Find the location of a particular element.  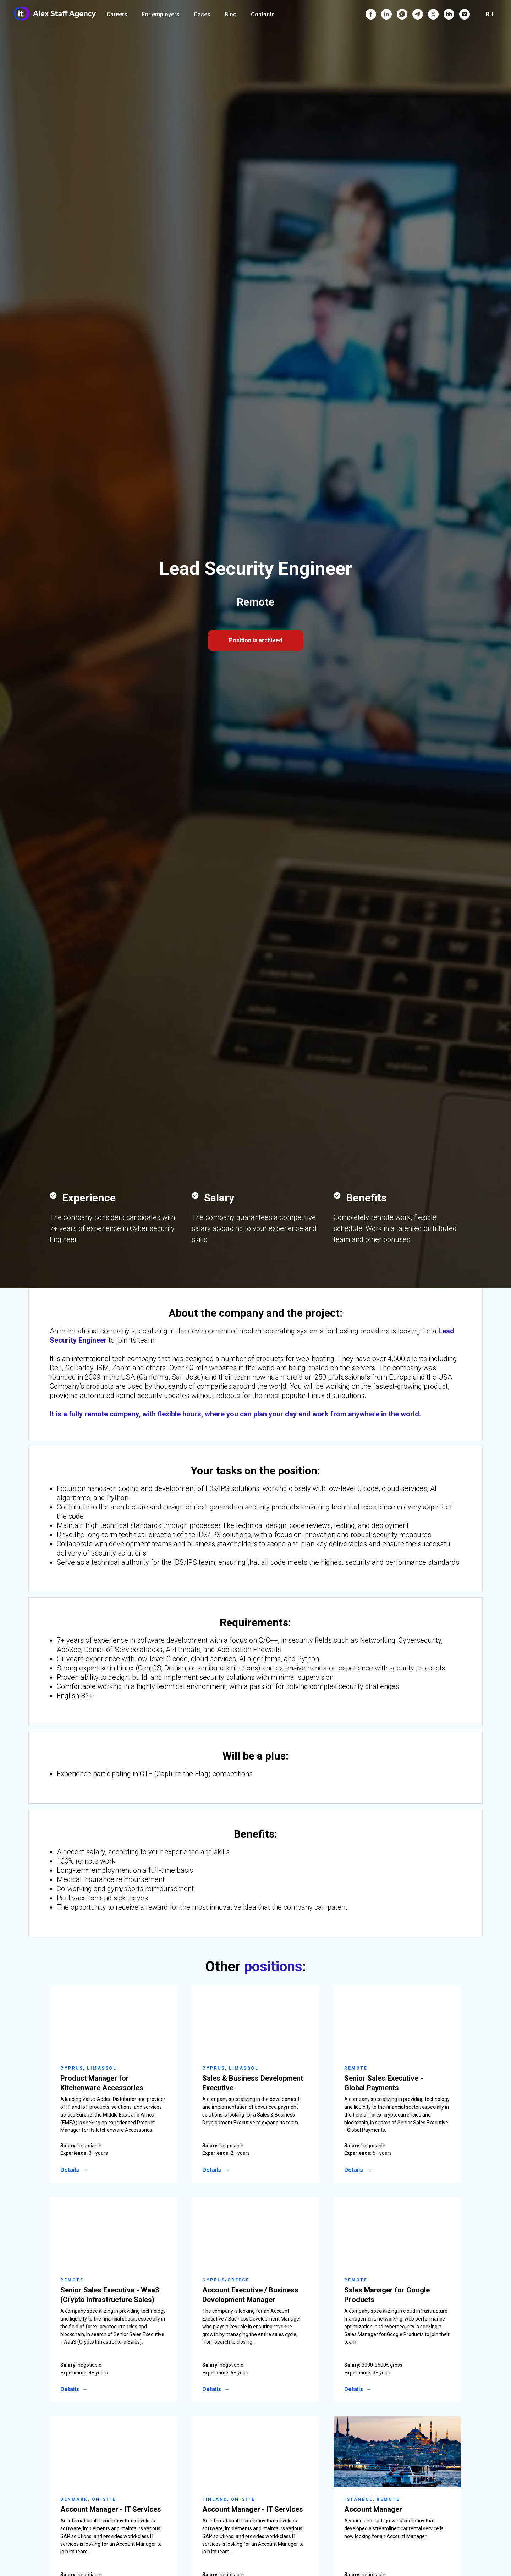

Position is archived is located at coordinates (255, 640).